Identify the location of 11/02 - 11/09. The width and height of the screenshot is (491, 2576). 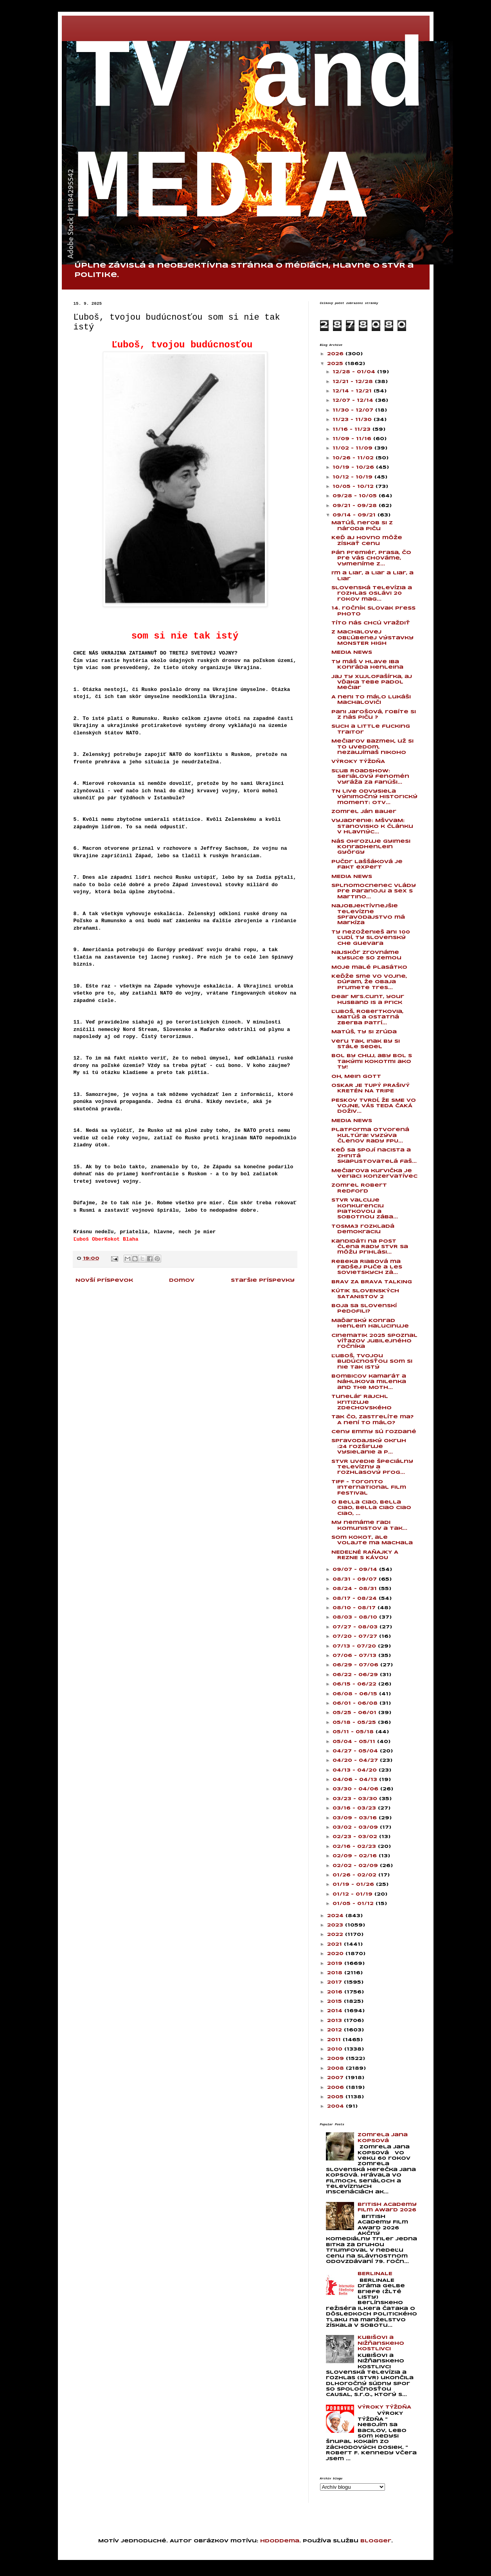
(353, 448).